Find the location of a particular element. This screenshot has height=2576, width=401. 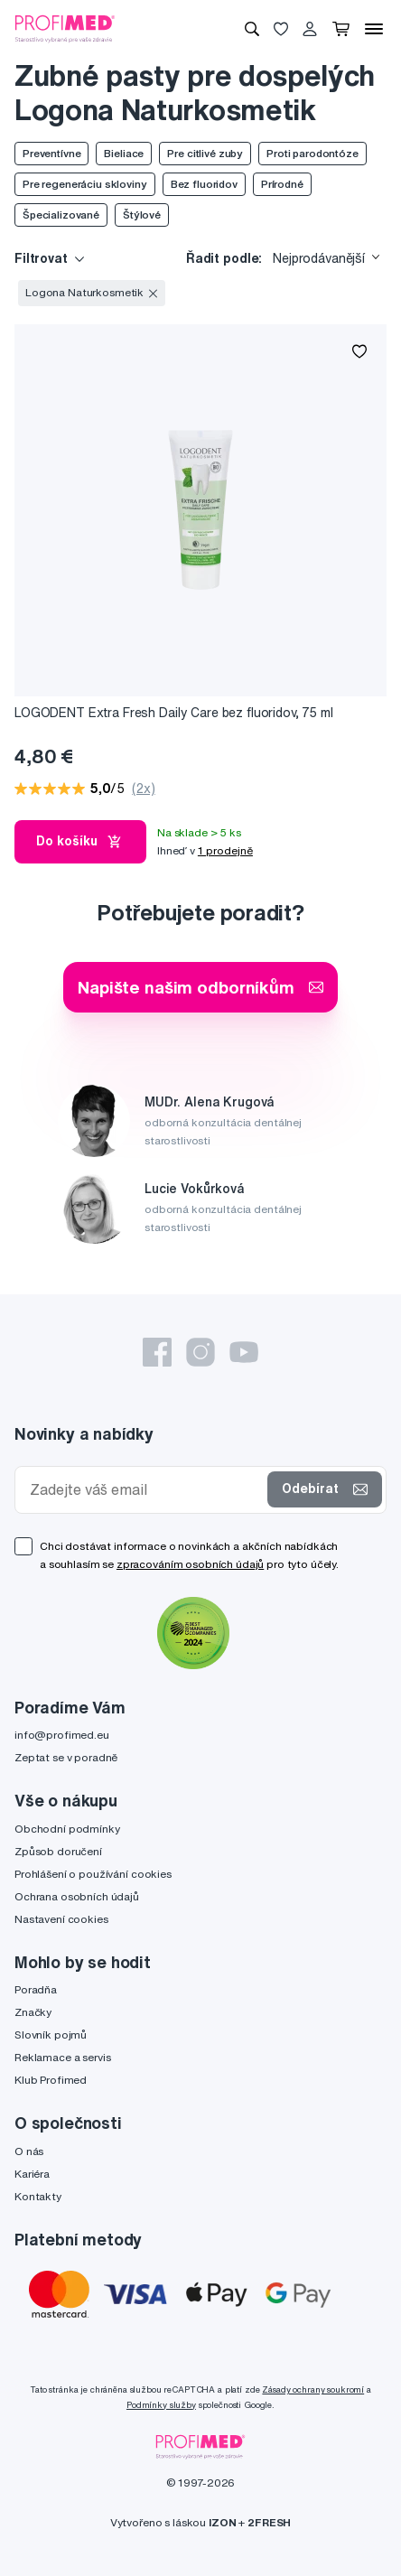

LOGODENT Extra Fresh Daily Care bez fluoridov, 75 ml is located at coordinates (173, 712).